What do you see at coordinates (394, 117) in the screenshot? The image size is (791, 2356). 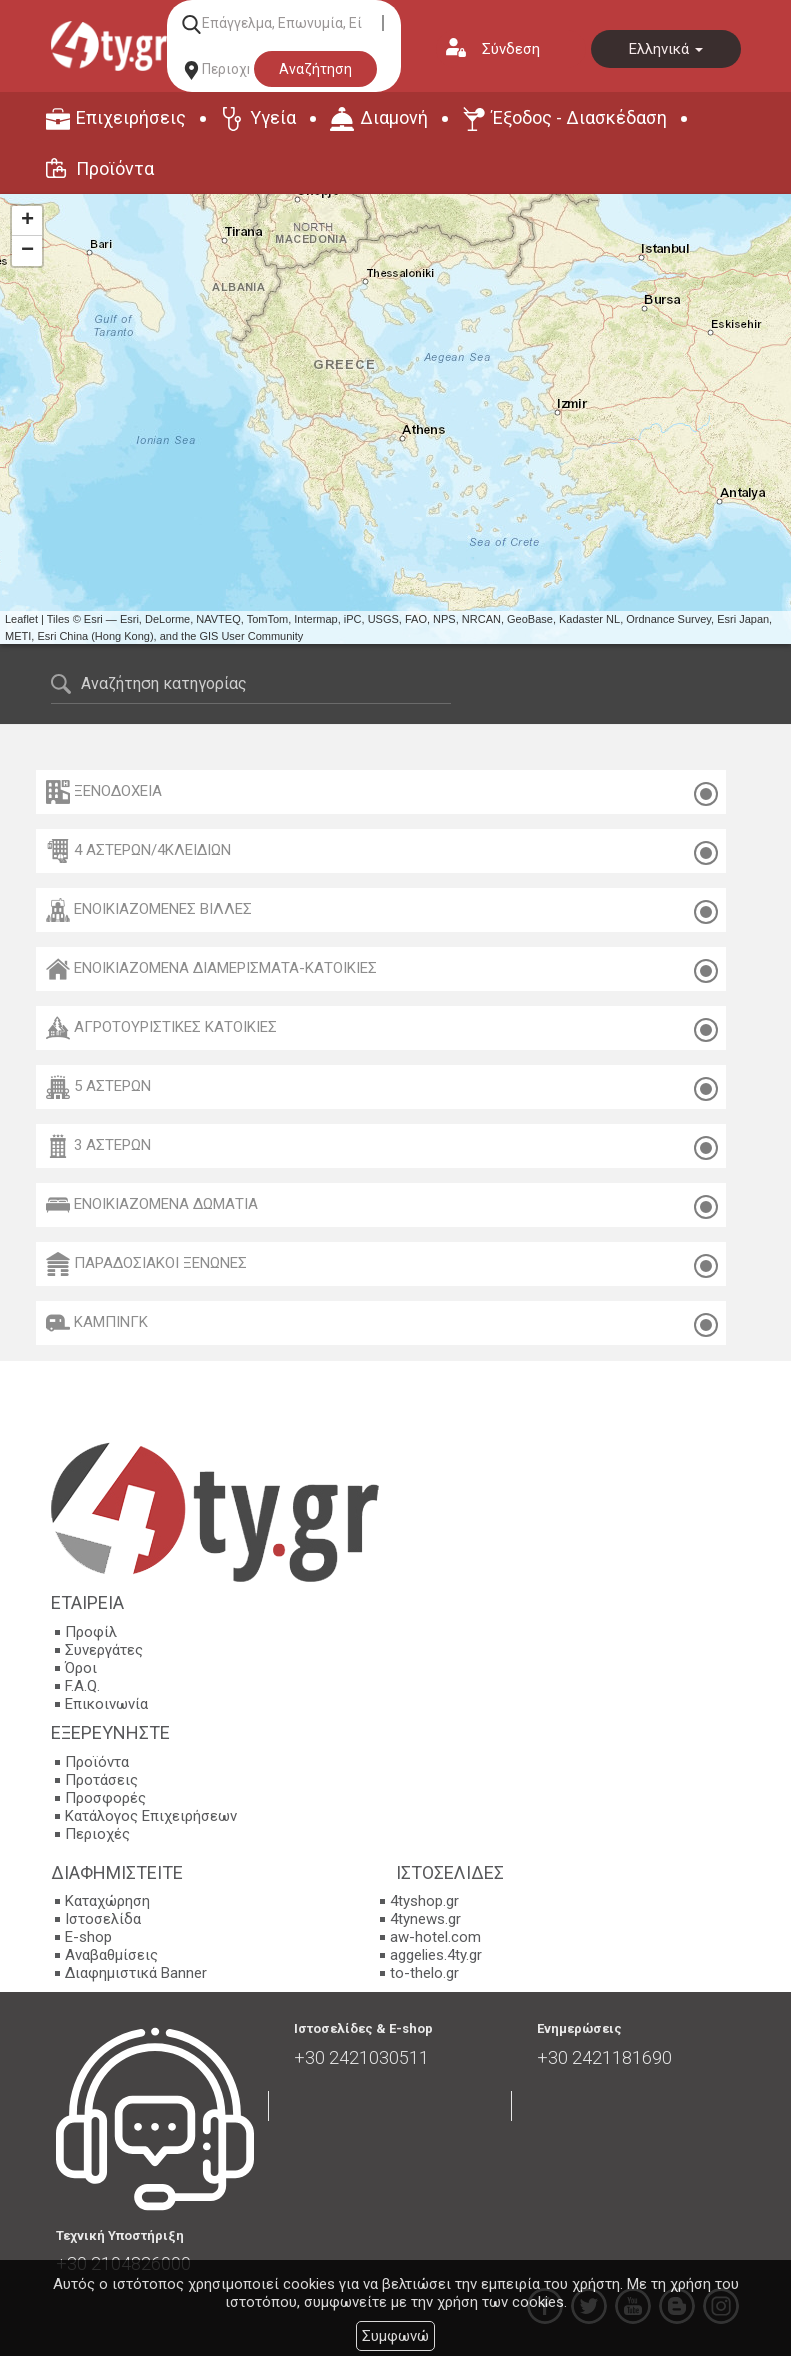 I see `Διαμονή` at bounding box center [394, 117].